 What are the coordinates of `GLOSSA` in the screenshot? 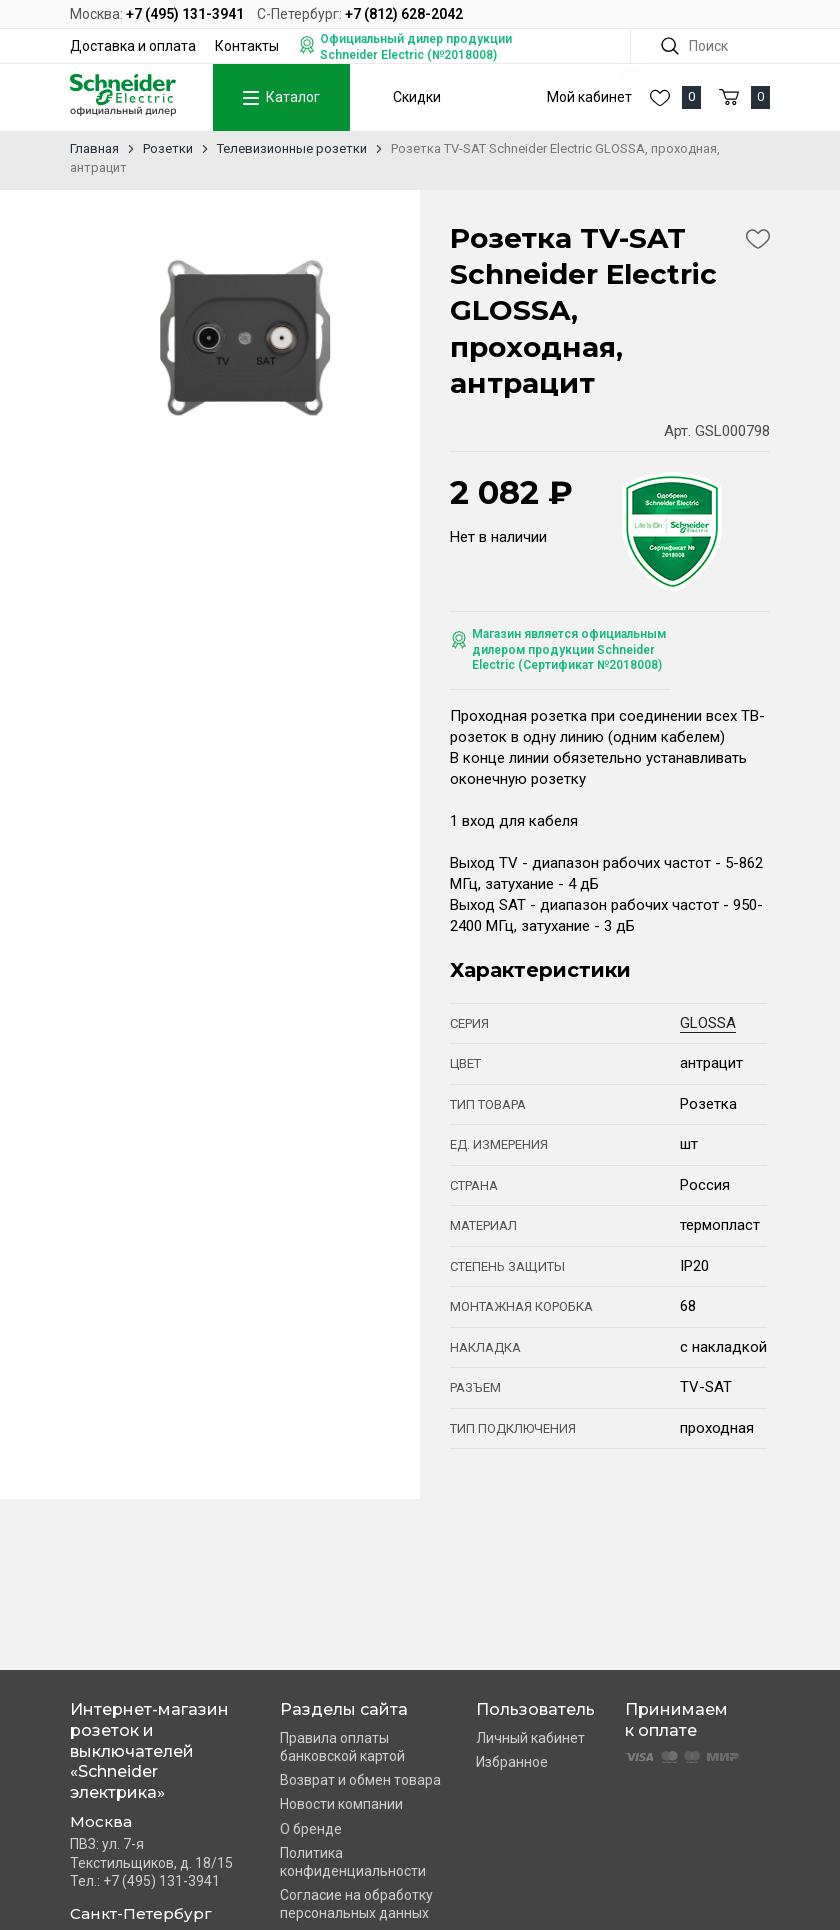 It's located at (708, 1023).